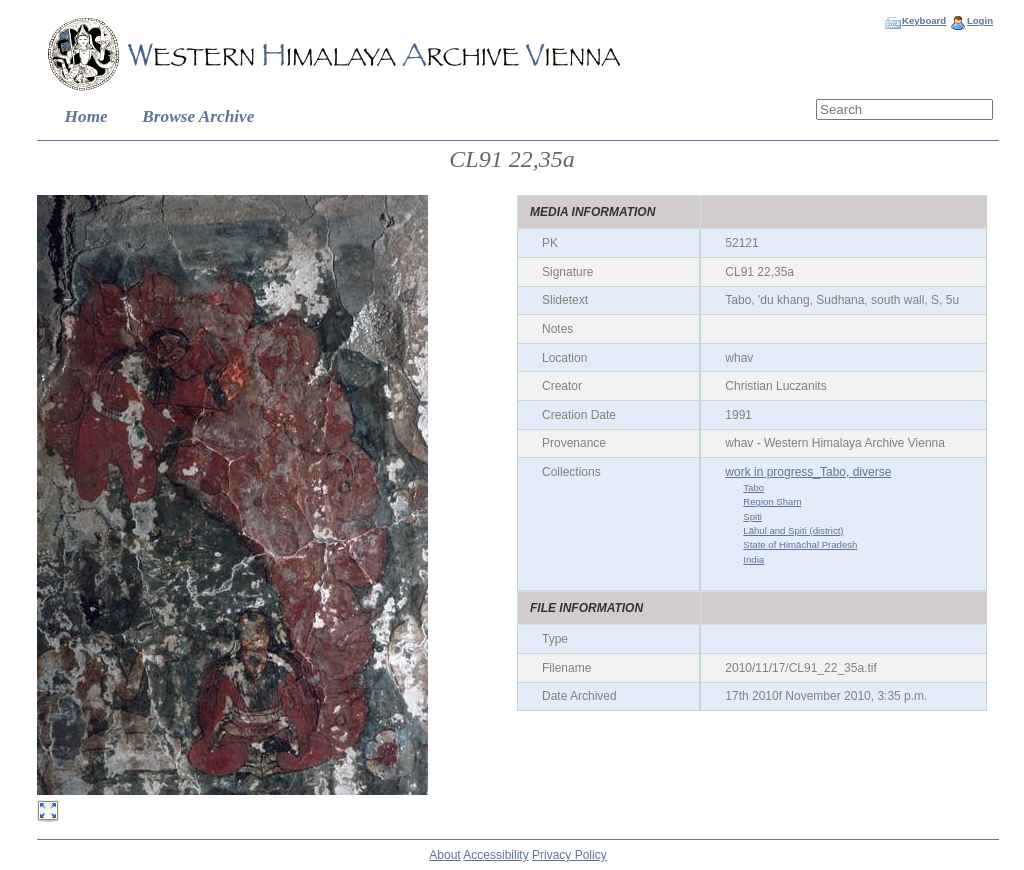 The height and width of the screenshot is (870, 1024). Describe the element at coordinates (753, 559) in the screenshot. I see `India` at that location.